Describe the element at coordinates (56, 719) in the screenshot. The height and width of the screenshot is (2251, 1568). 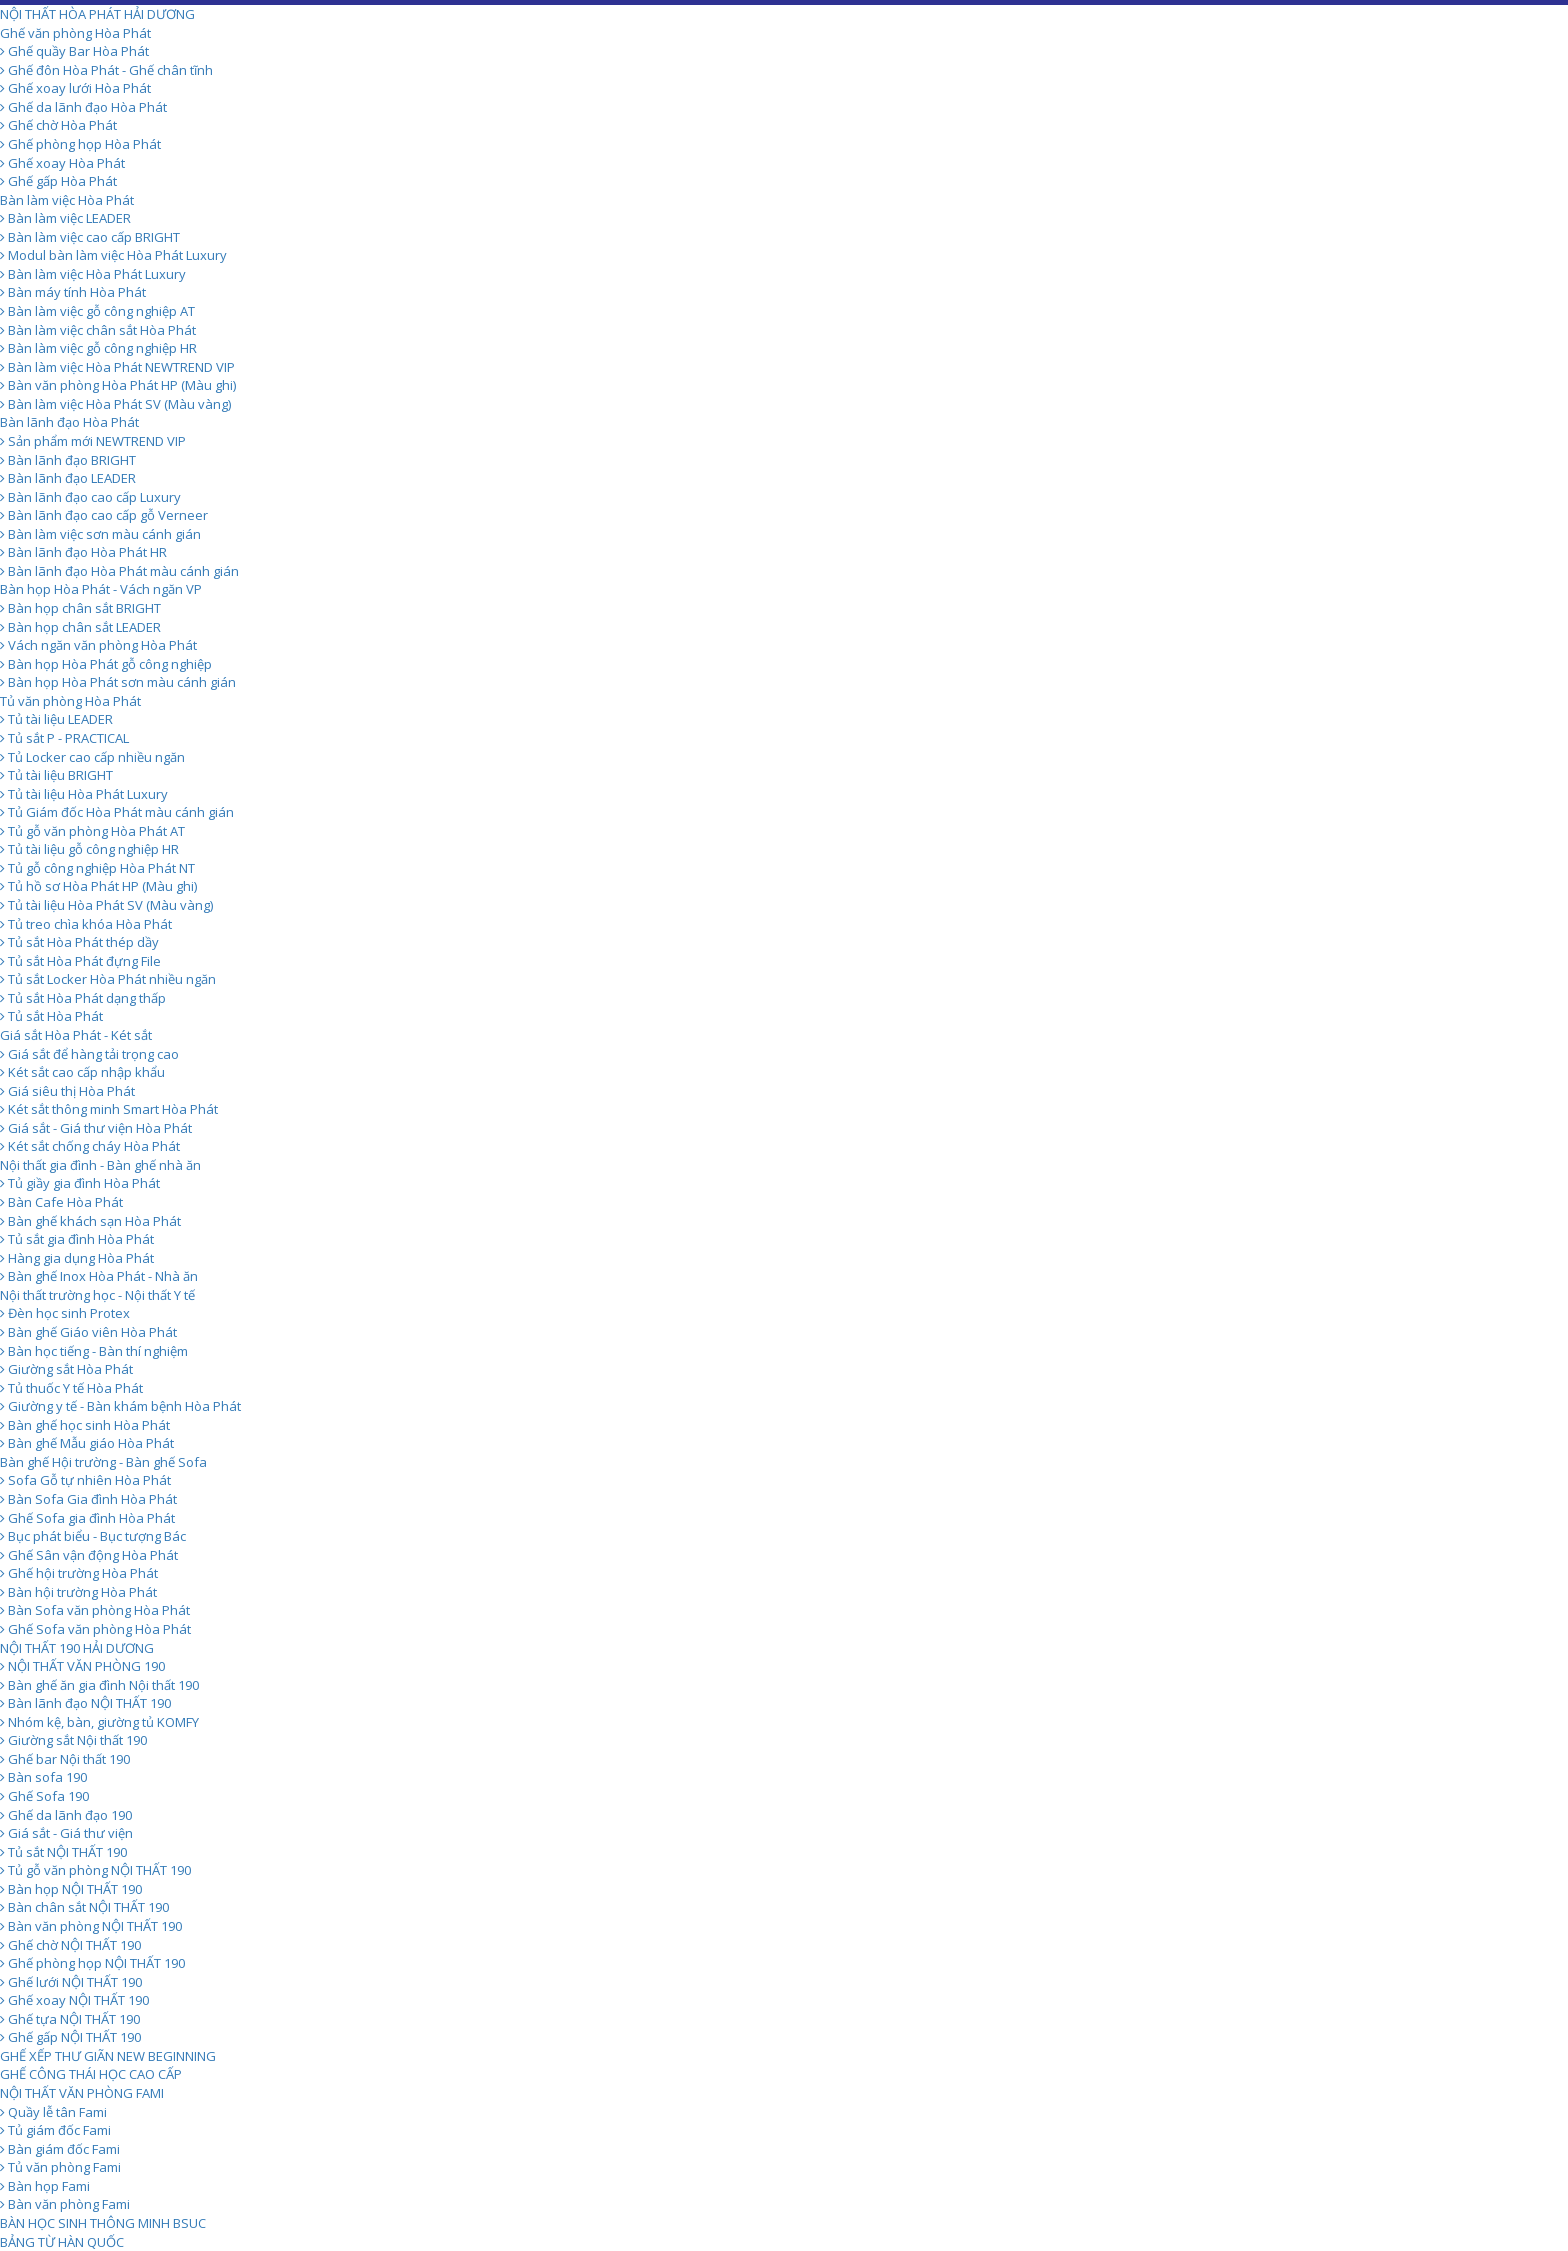
I see `Tủ tài liệu LEADER` at that location.